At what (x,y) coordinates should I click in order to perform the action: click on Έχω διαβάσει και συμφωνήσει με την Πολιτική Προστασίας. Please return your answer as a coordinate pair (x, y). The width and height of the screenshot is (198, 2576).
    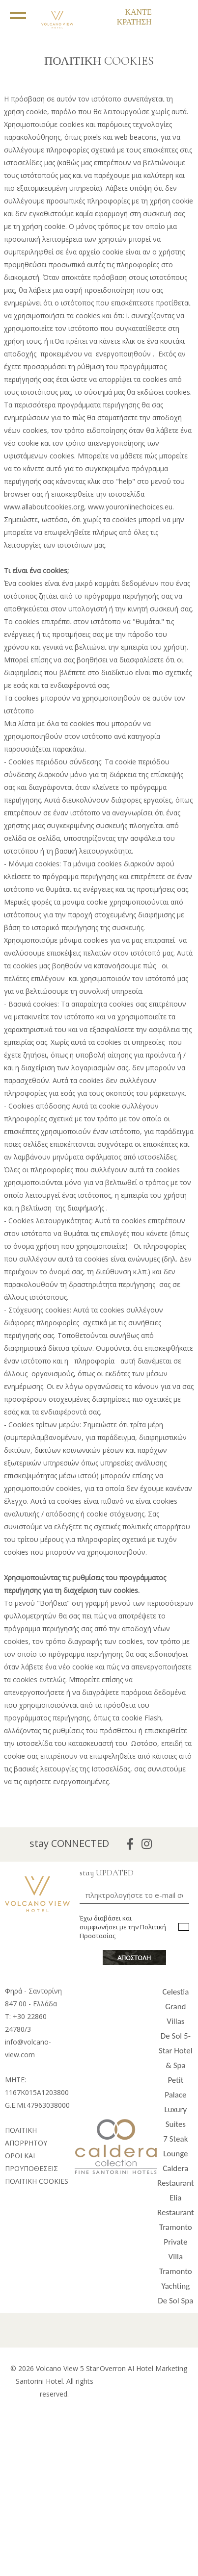
    Looking at the image, I should click on (123, 1927).